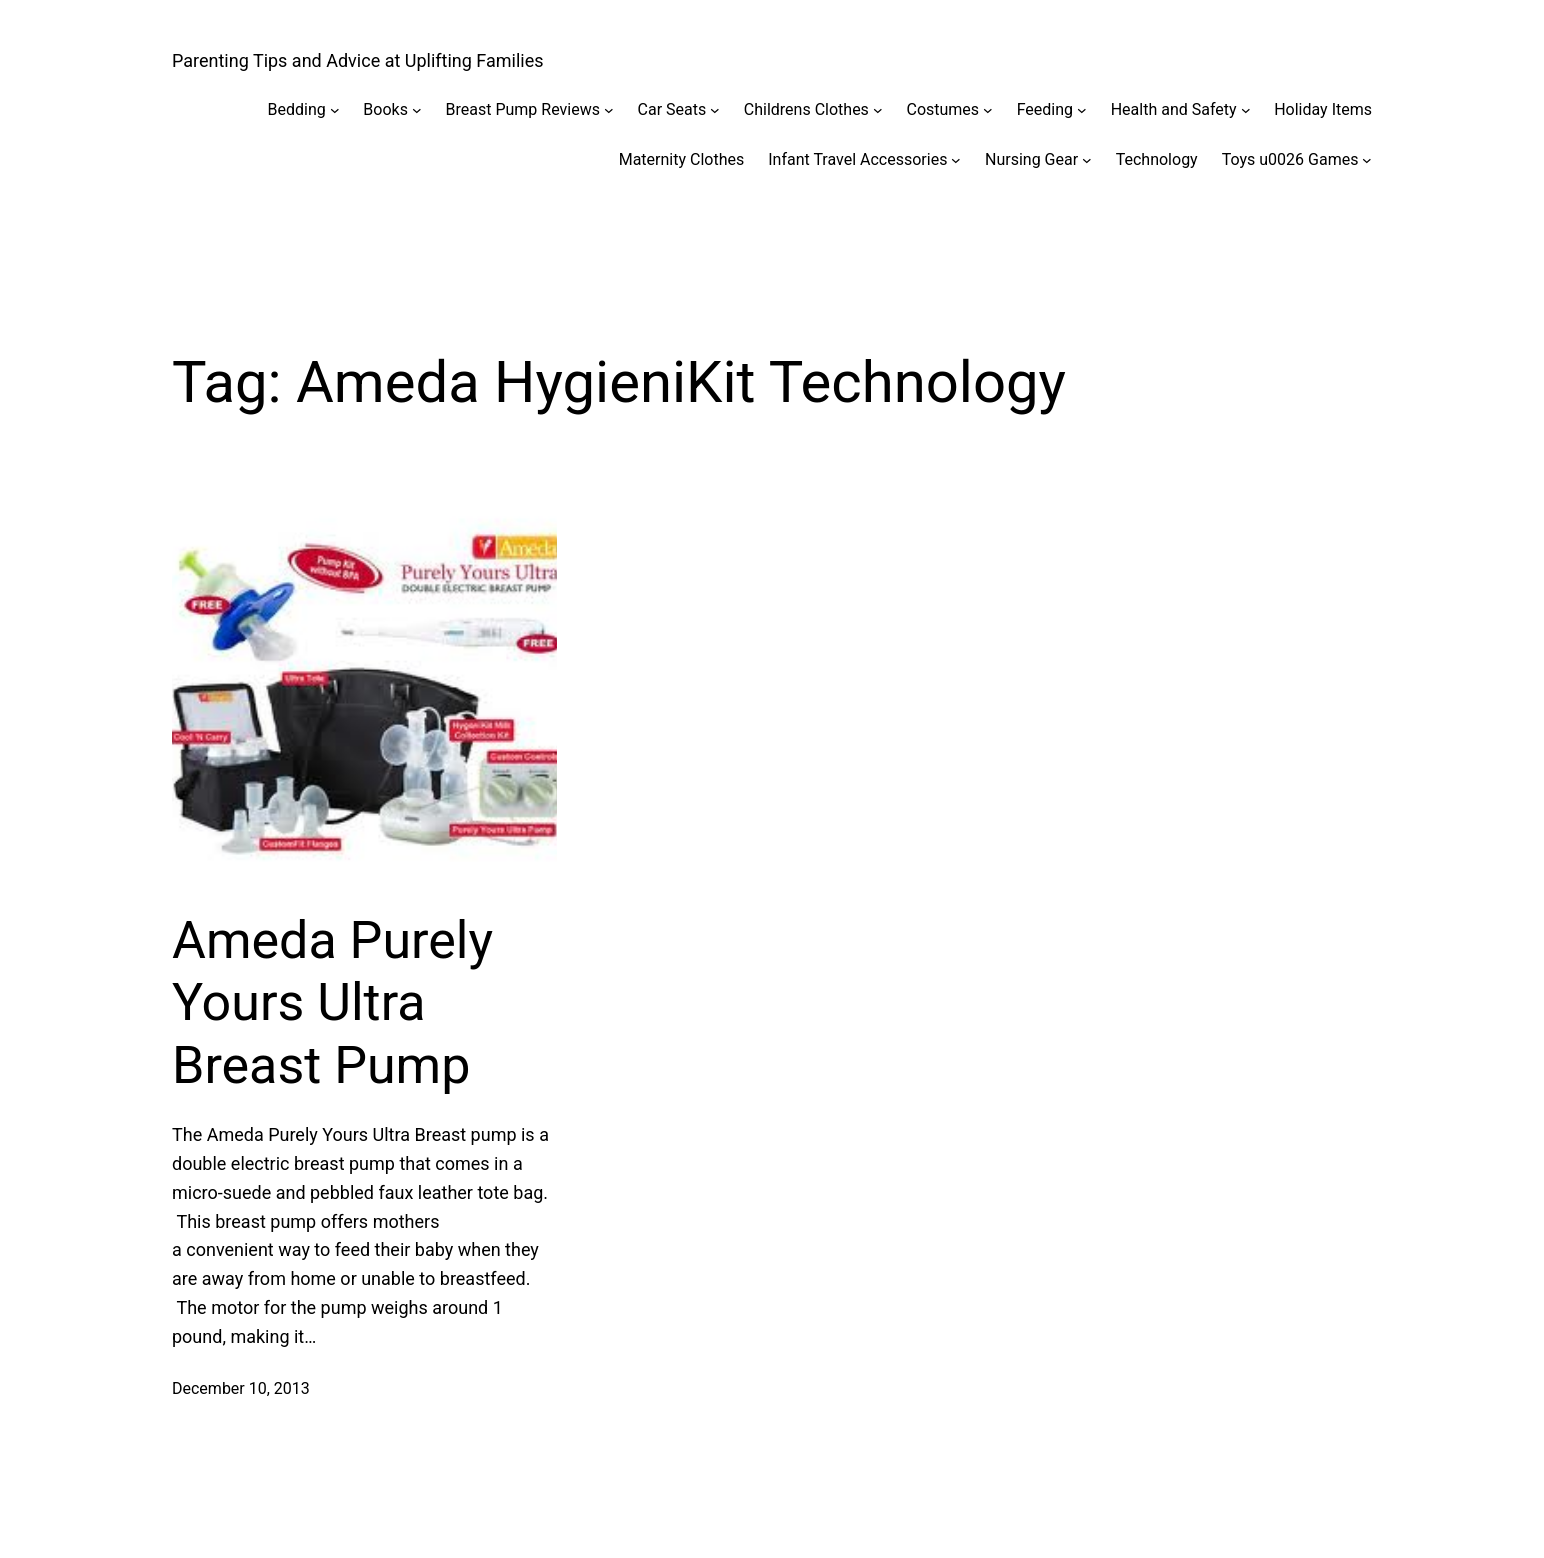 The image size is (1544, 1558). Describe the element at coordinates (878, 110) in the screenshot. I see `[Childrens Clothes submenu]` at that location.